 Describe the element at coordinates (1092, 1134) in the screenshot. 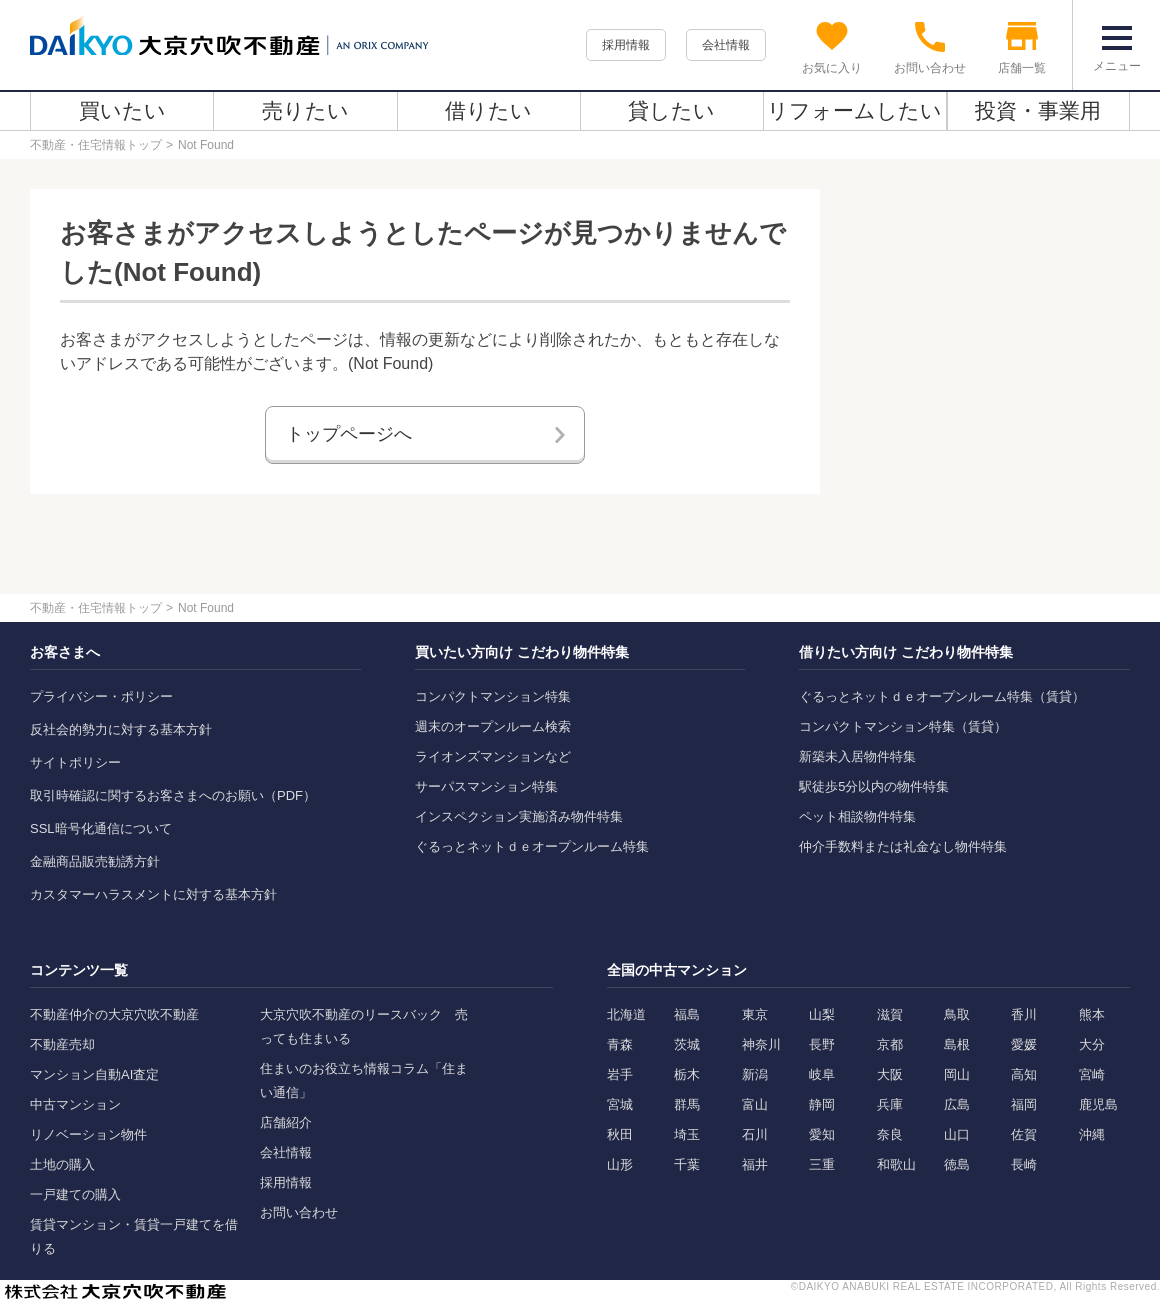

I see `沖縄` at that location.